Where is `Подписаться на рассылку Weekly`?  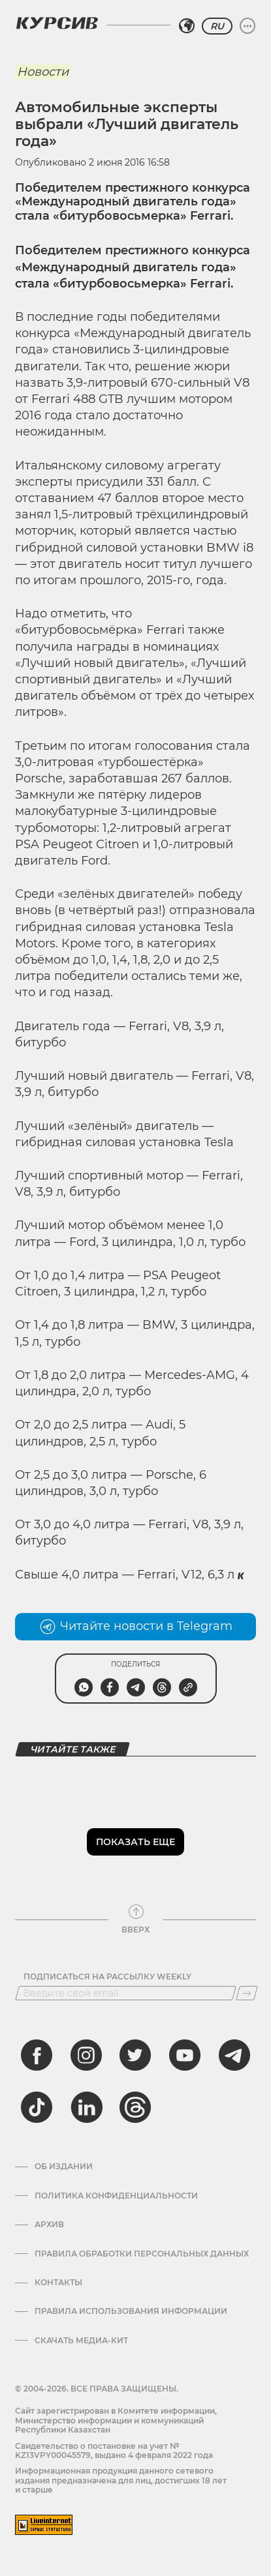 Подписаться на рассылку Weekly is located at coordinates (107, 1976).